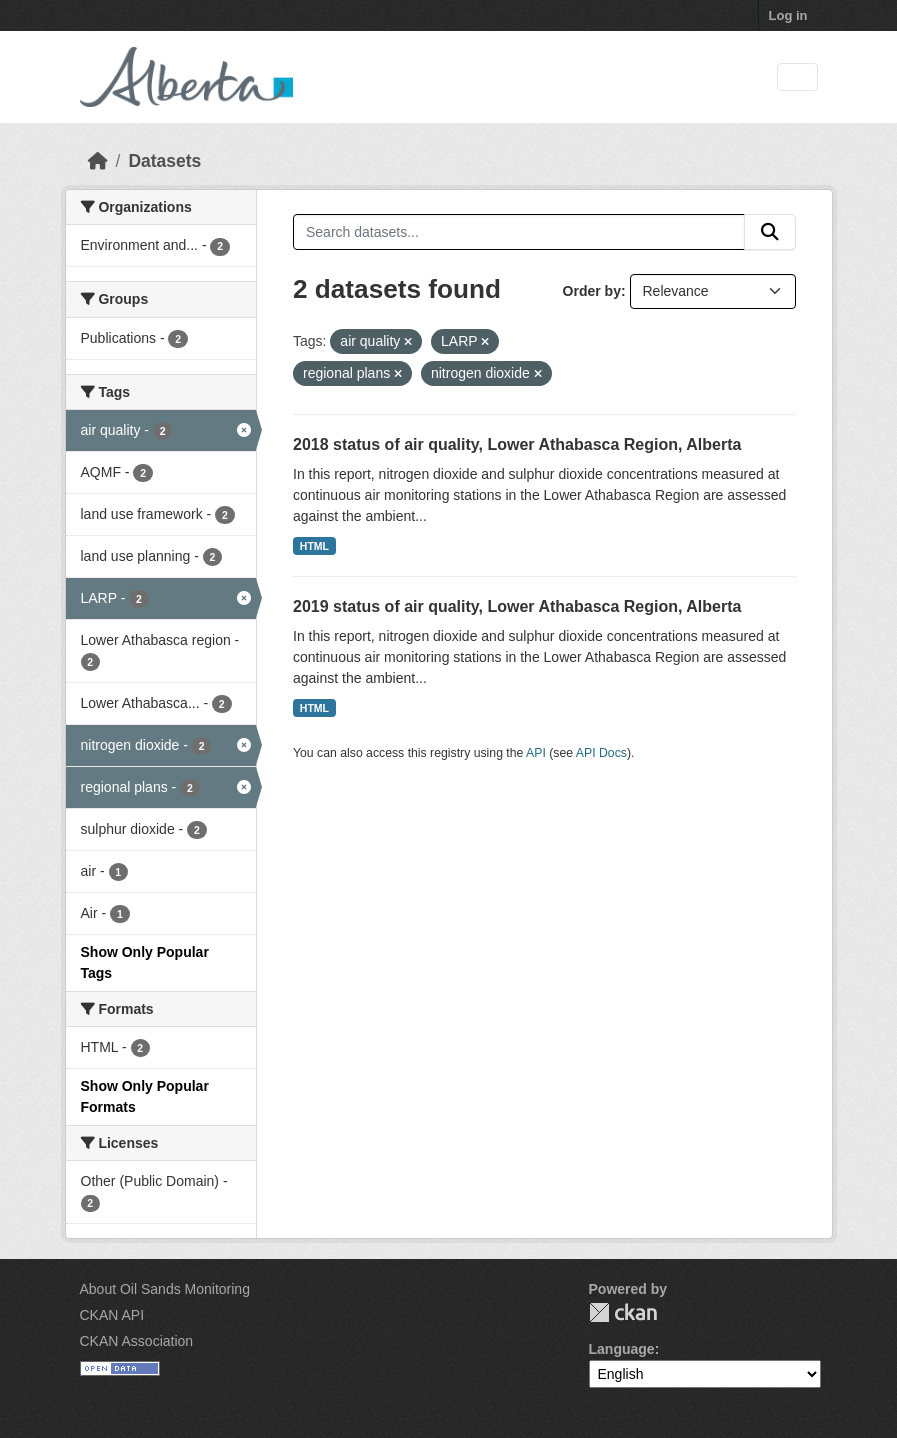  What do you see at coordinates (164, 161) in the screenshot?
I see `Datasets` at bounding box center [164, 161].